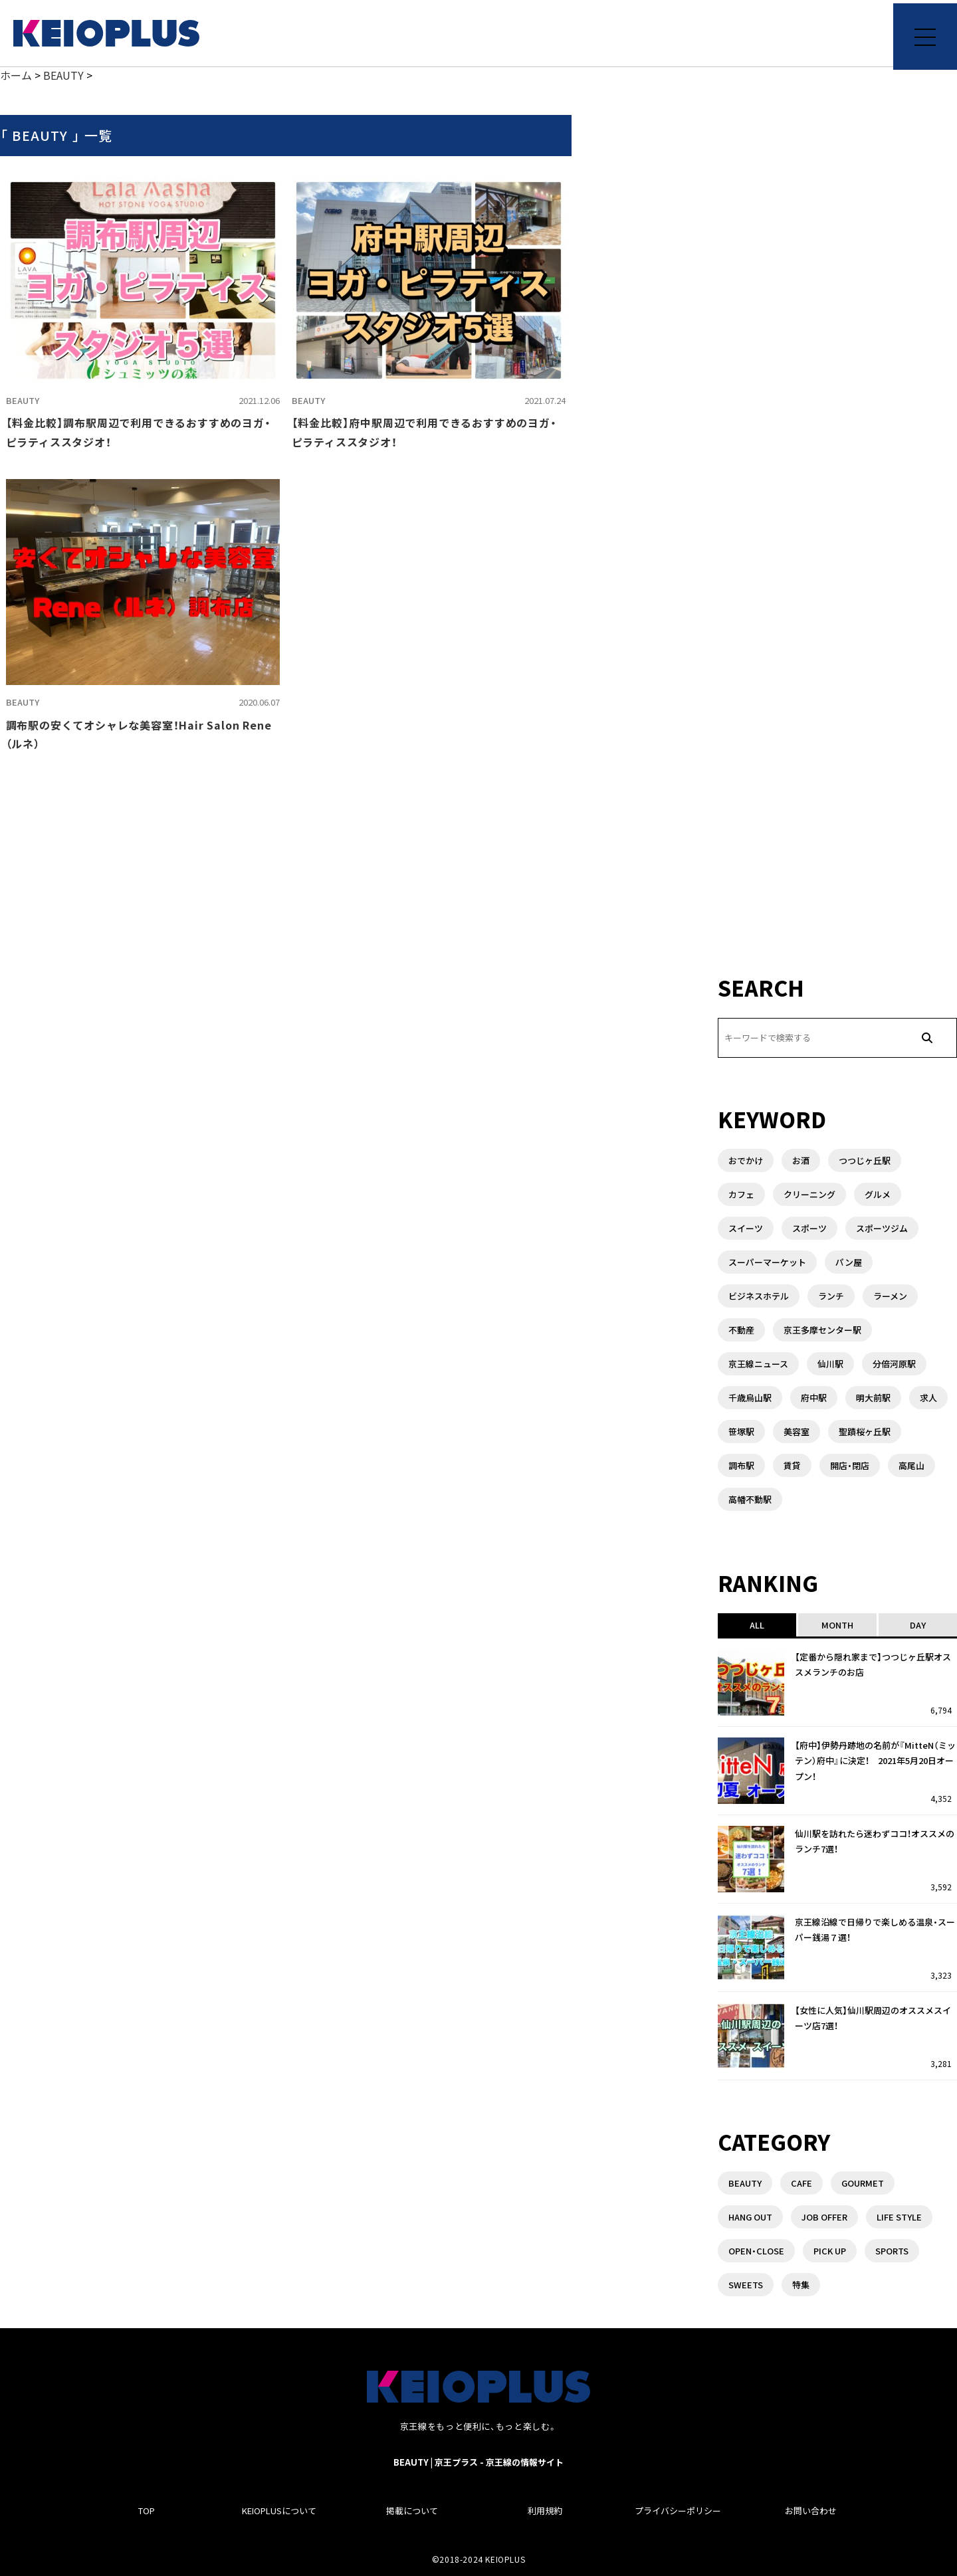 The height and width of the screenshot is (2576, 957). What do you see at coordinates (918, 1625) in the screenshot?
I see `DAY` at bounding box center [918, 1625].